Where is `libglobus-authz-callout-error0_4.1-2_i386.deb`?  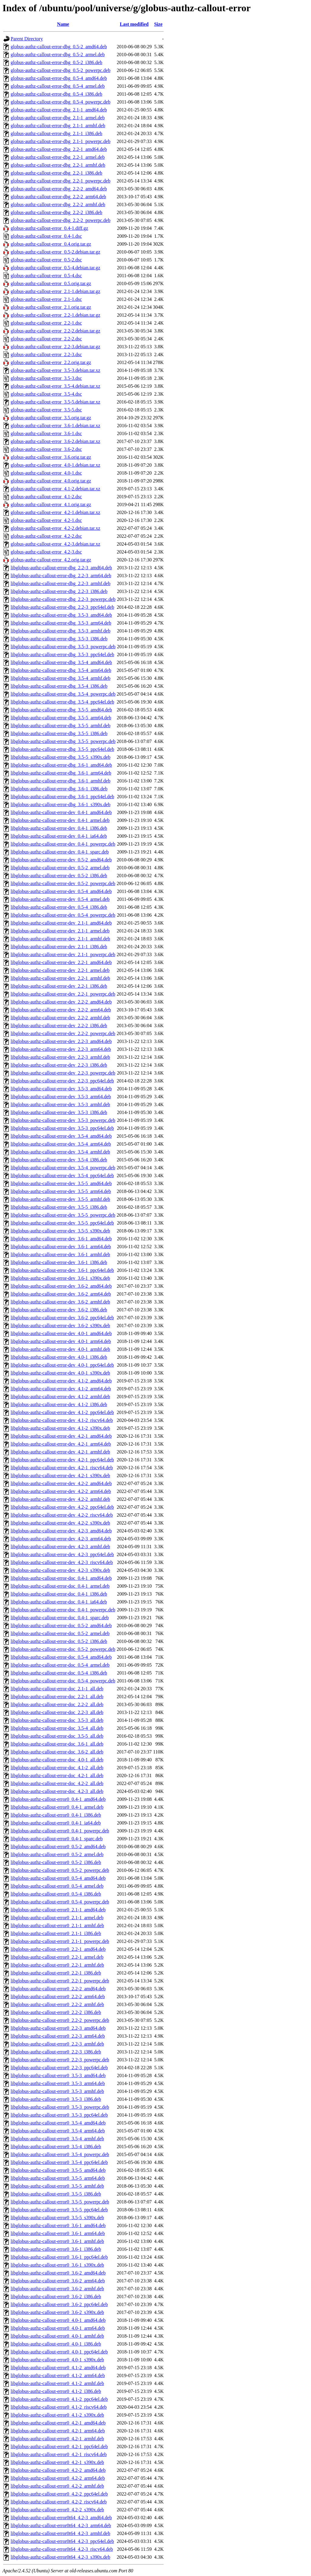 libglobus-authz-callout-error0_4.1-2_i386.deb is located at coordinates (56, 2391).